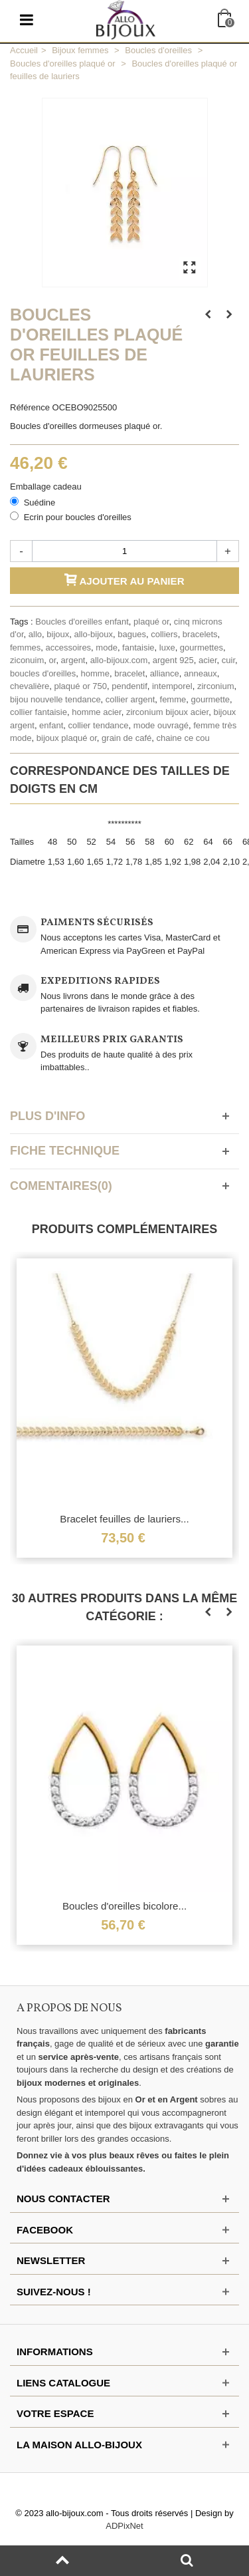 The image size is (249, 2576). I want to click on fantaisie, so click(138, 647).